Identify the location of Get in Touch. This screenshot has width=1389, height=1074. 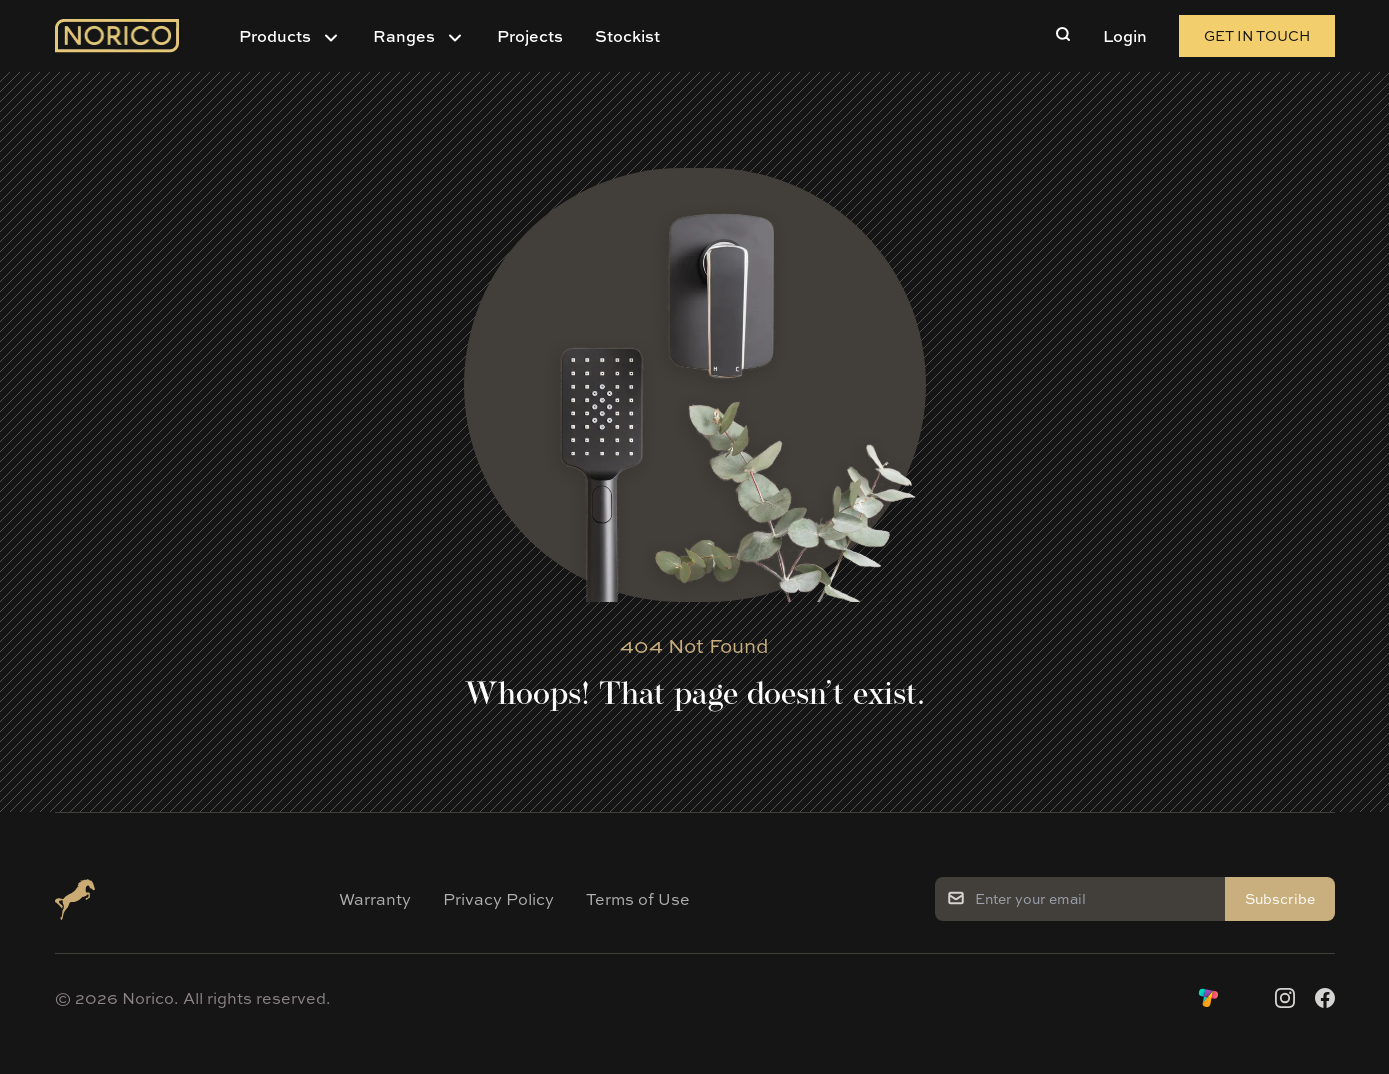
(1257, 35).